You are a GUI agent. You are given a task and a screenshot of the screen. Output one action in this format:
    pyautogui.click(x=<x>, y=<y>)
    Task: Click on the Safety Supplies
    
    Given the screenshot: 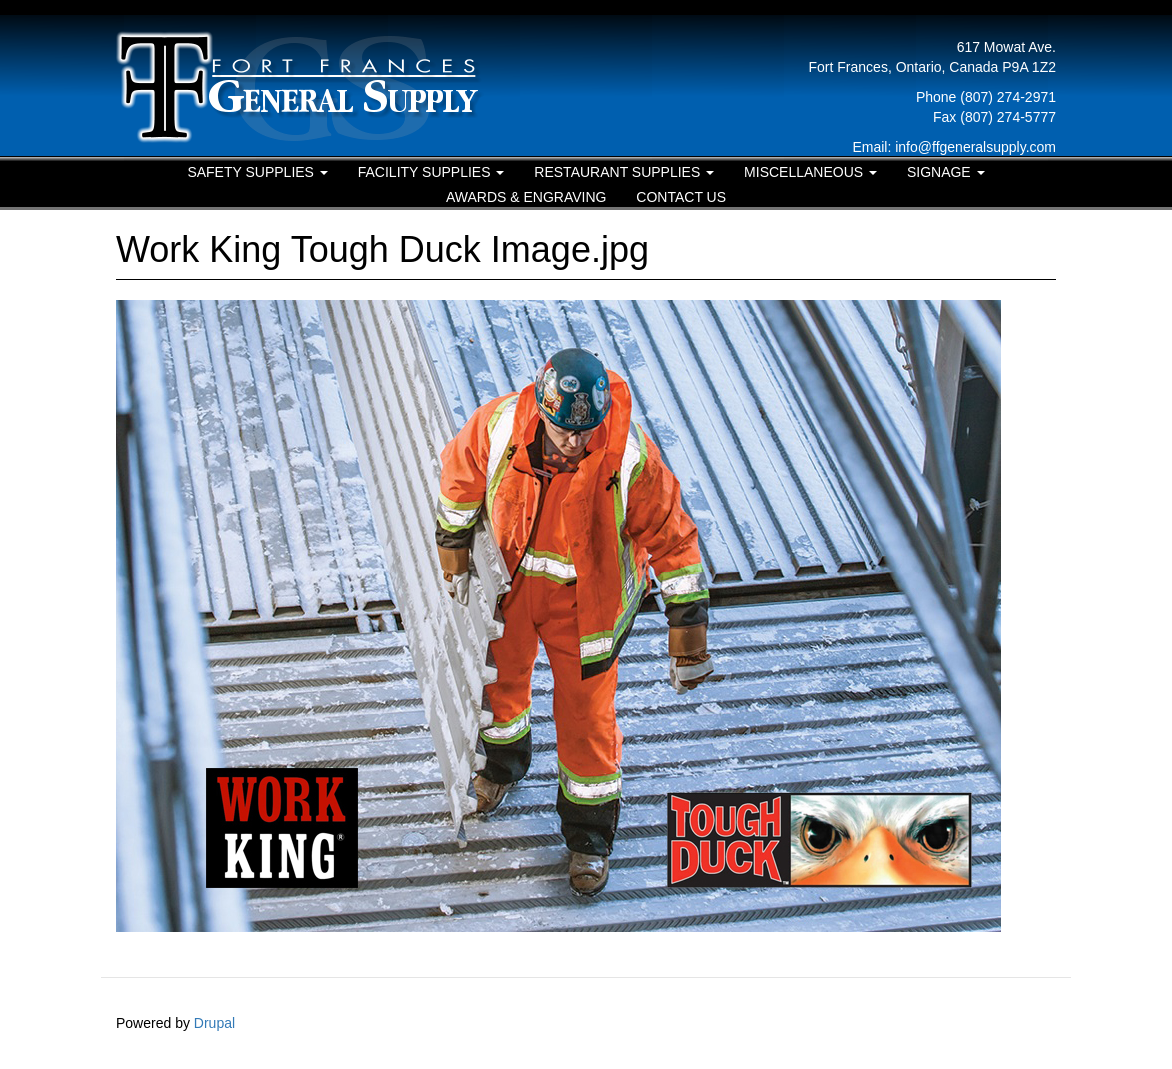 What is the action you would take?
    pyautogui.click(x=257, y=172)
    